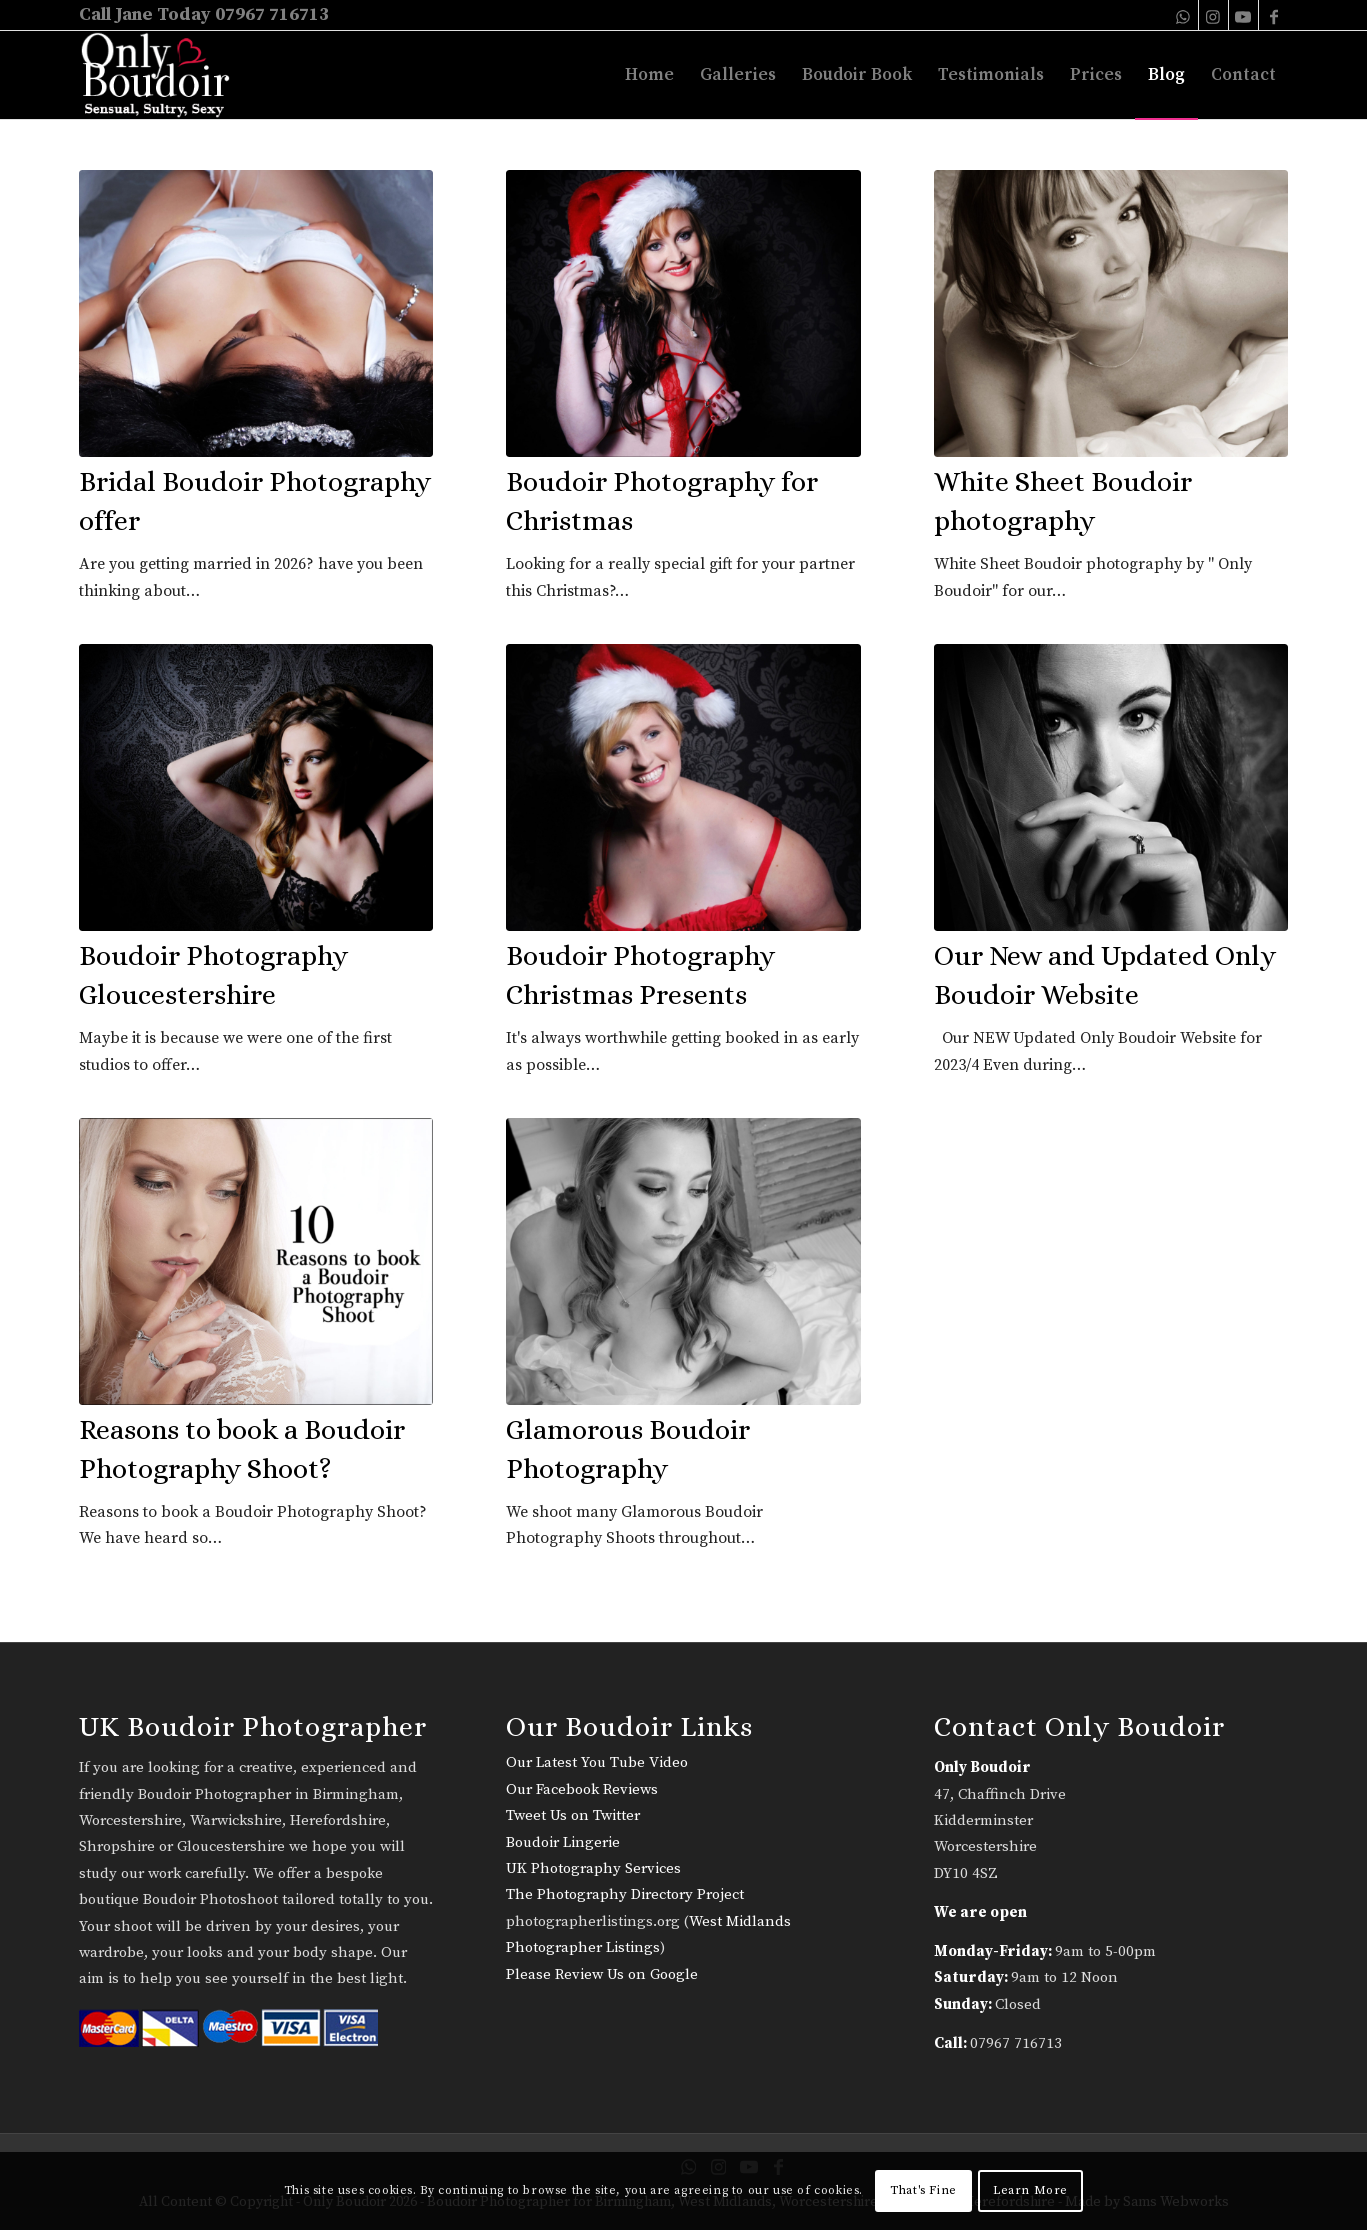 This screenshot has height=2230, width=1367. I want to click on [menuitem], so click(649, 75).